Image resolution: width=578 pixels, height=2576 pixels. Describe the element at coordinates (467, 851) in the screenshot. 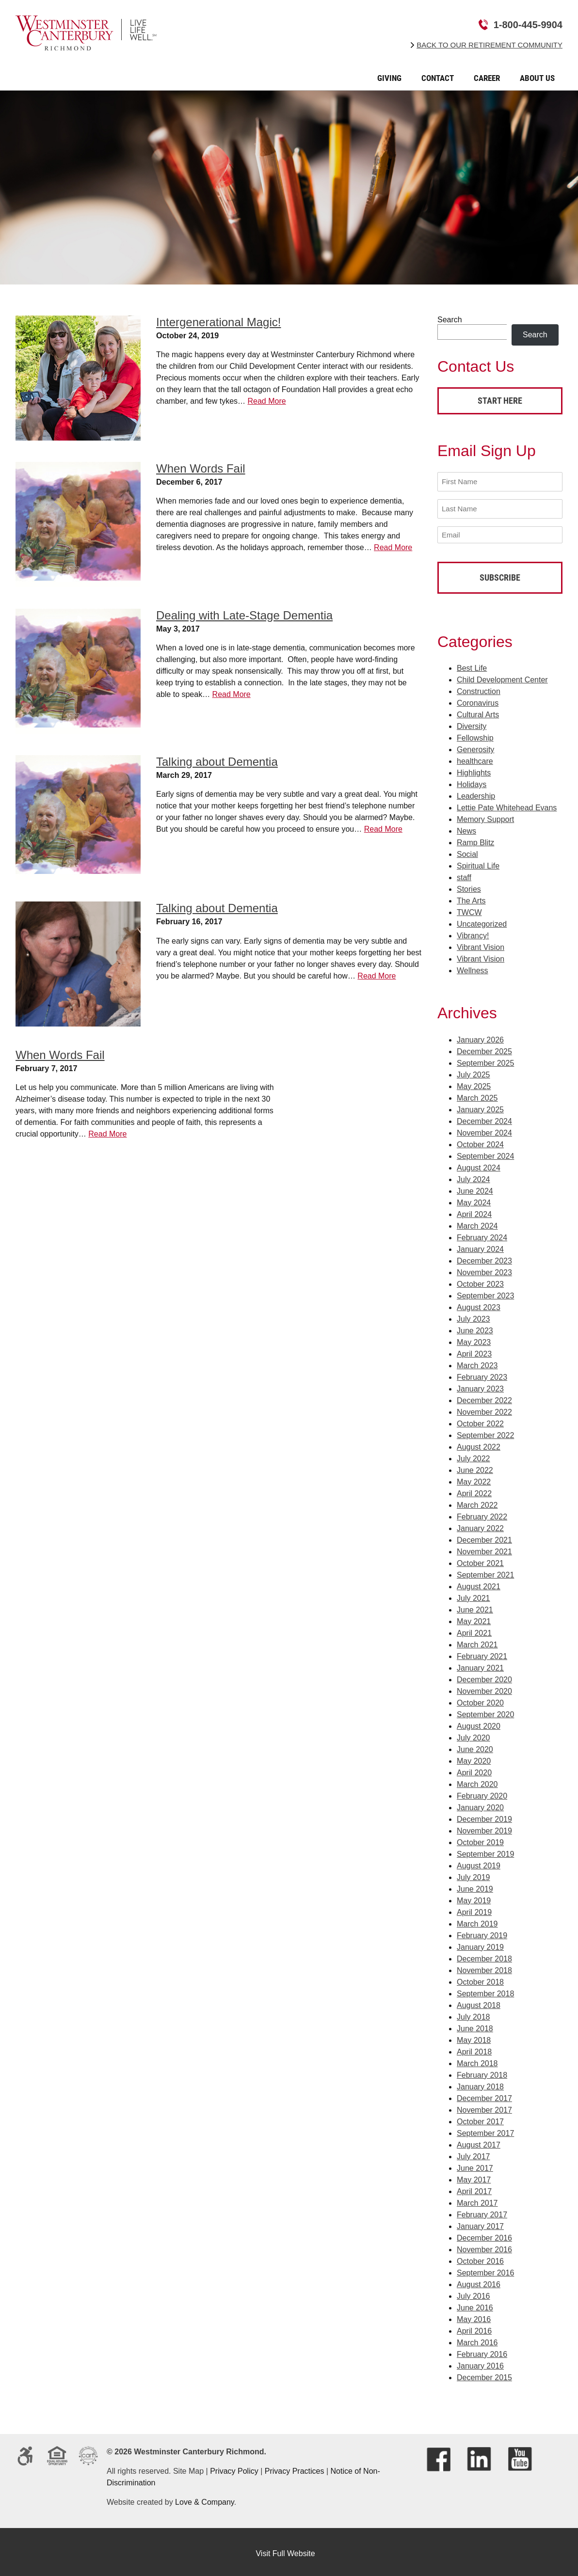

I see `Social` at that location.